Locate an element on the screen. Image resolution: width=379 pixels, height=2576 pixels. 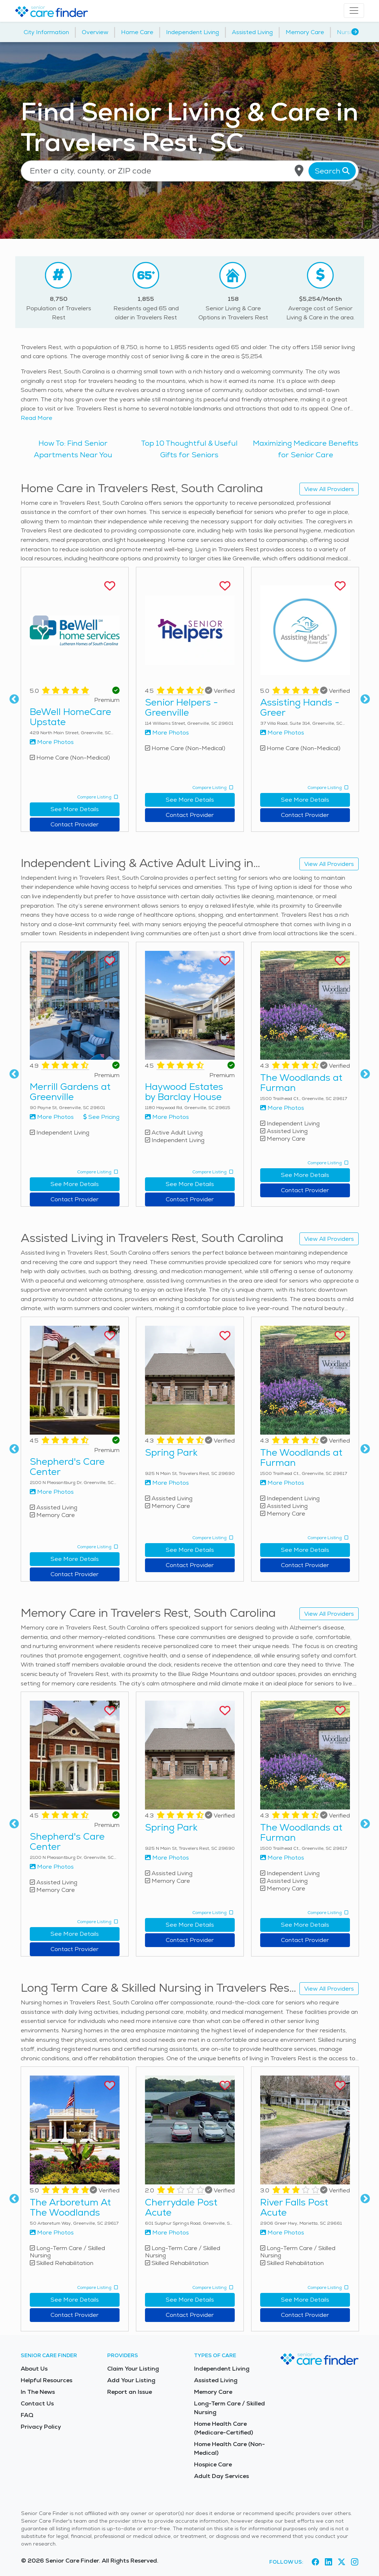
More Photos [View more photos of The Arboretum At The Woodlands] is located at coordinates (52, 2232).